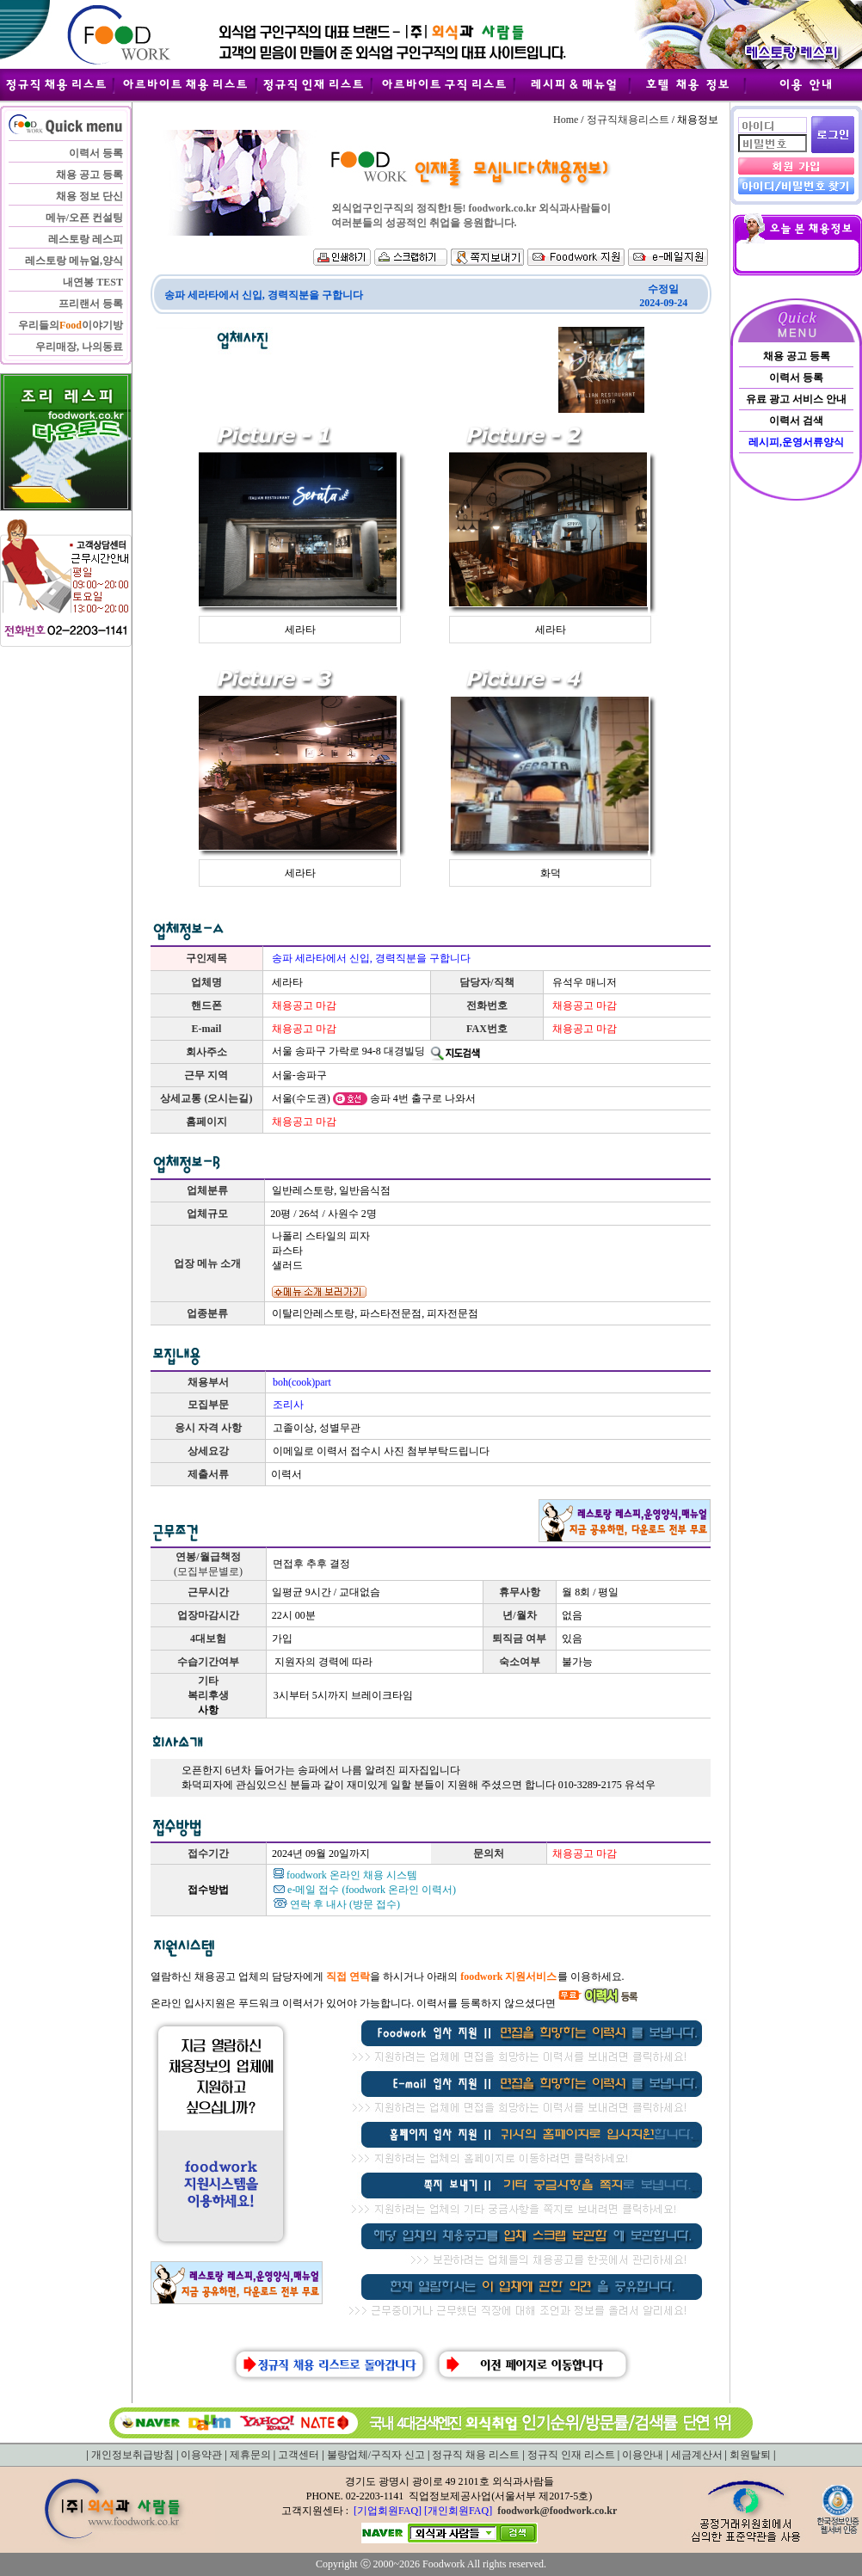 This screenshot has height=2576, width=862. Describe the element at coordinates (571, 2455) in the screenshot. I see `정규직 인재 리스트` at that location.